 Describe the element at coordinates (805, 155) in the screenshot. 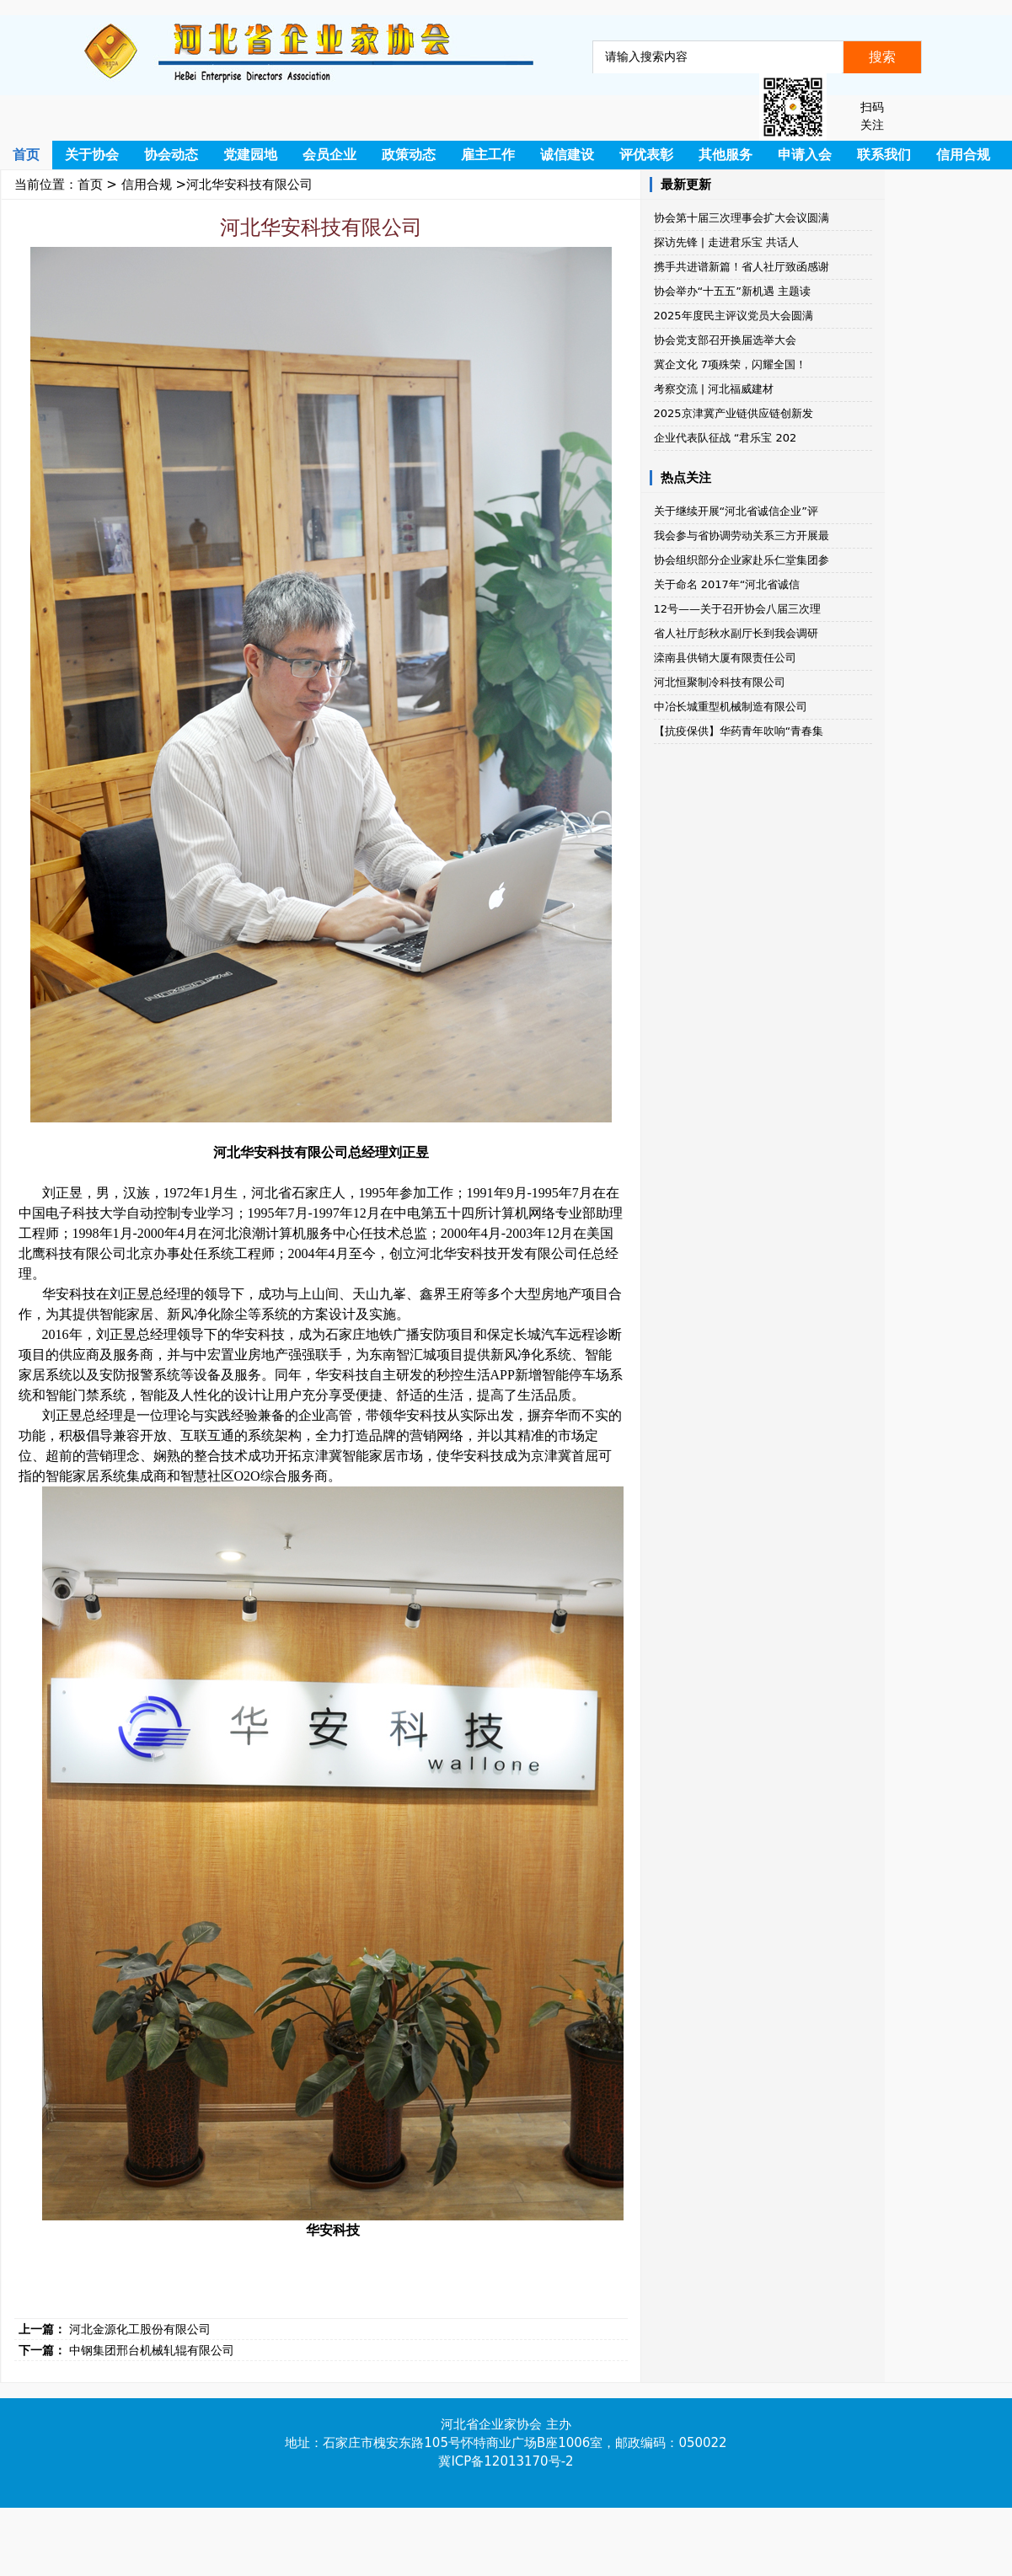

I see `申请入会` at that location.